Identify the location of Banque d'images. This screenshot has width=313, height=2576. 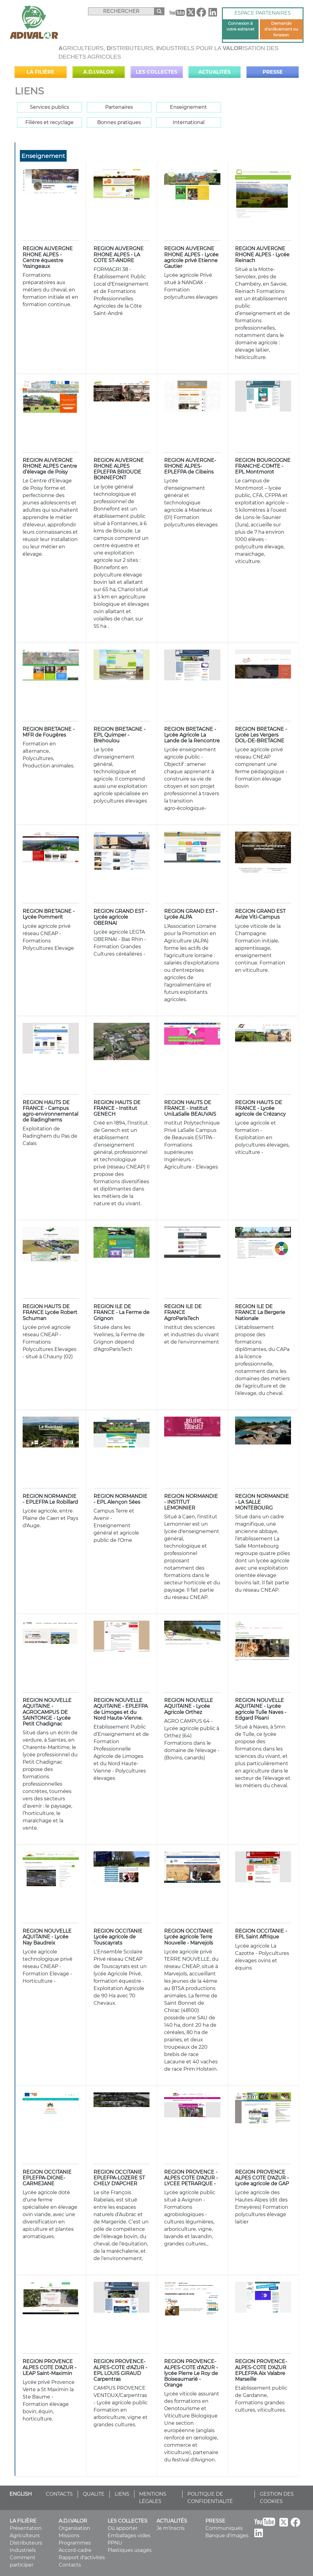
(227, 2535).